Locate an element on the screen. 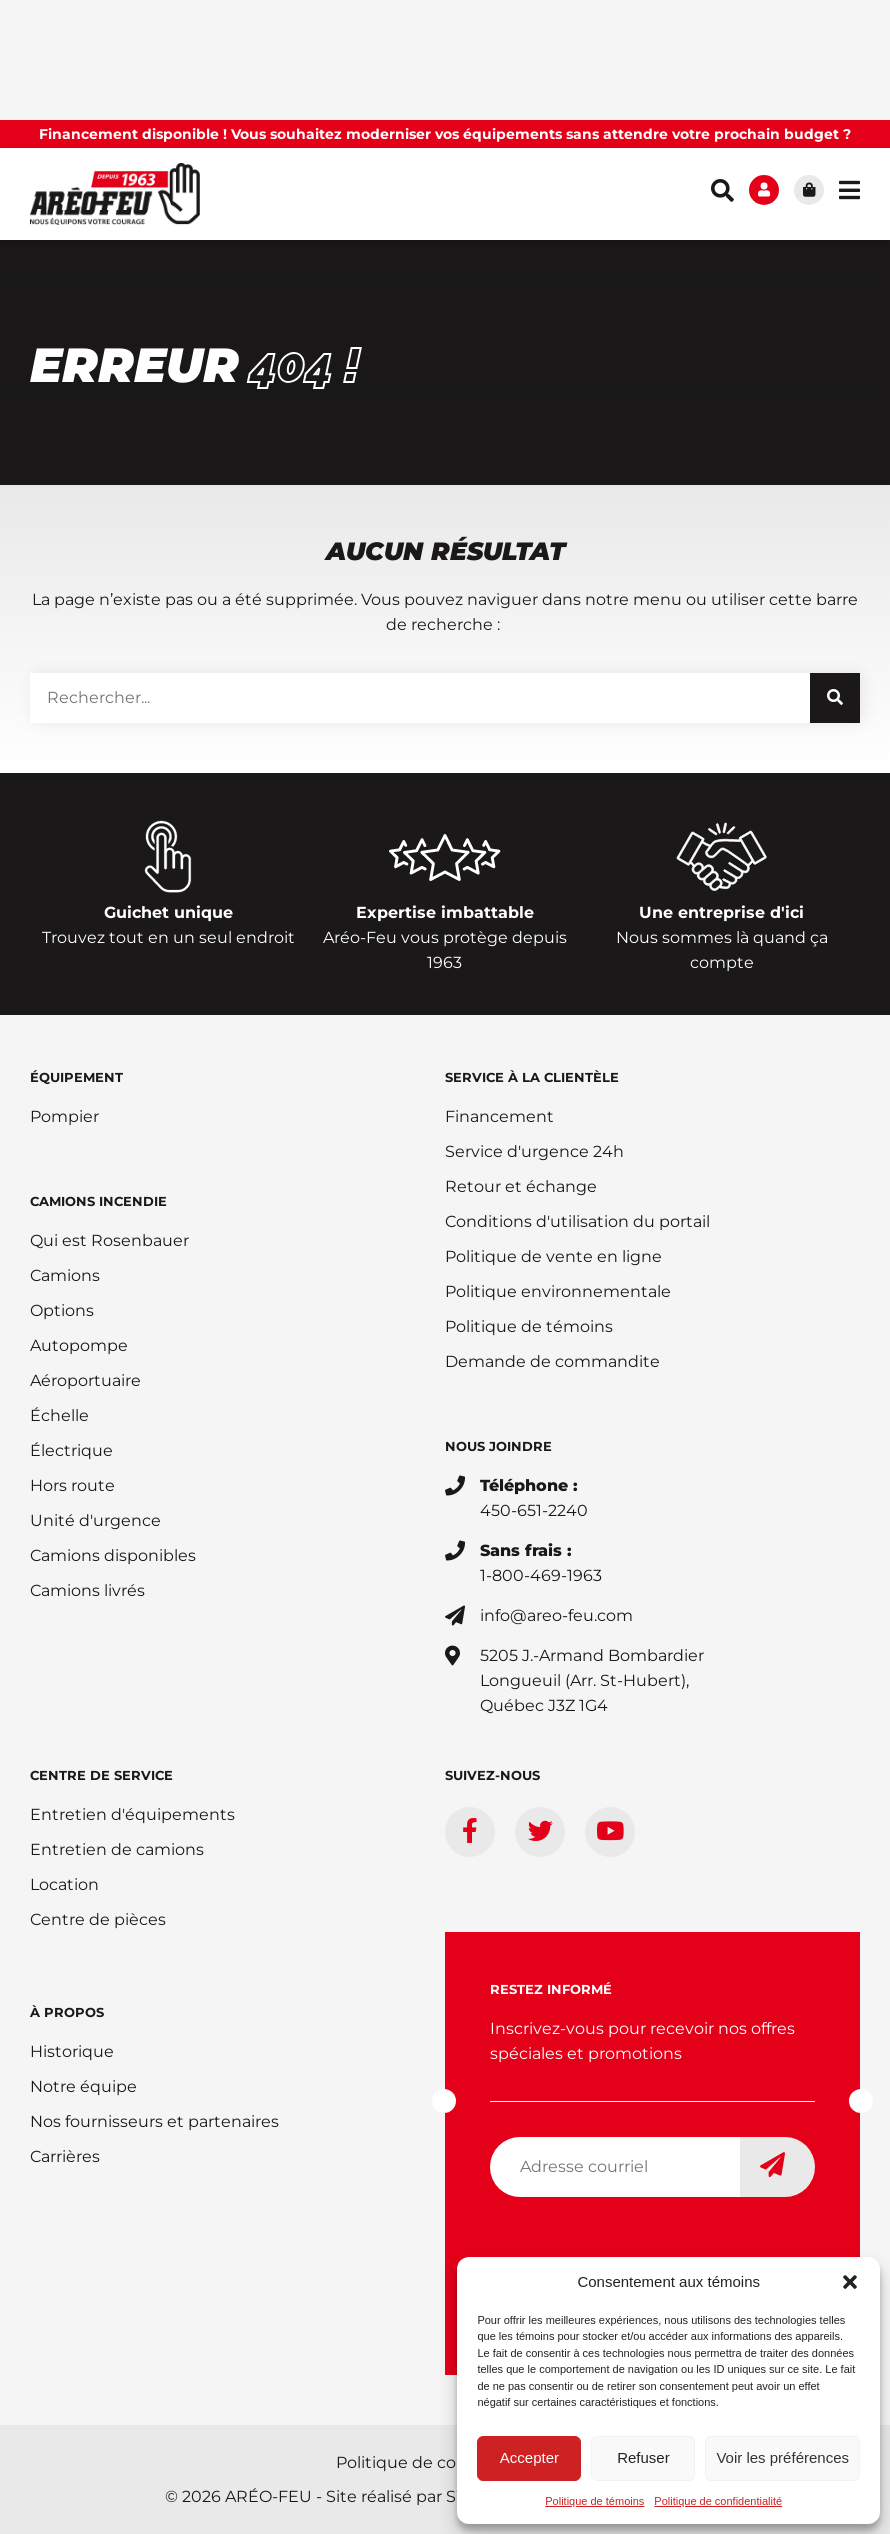  ÉQUIPEMENT is located at coordinates (76, 1077).